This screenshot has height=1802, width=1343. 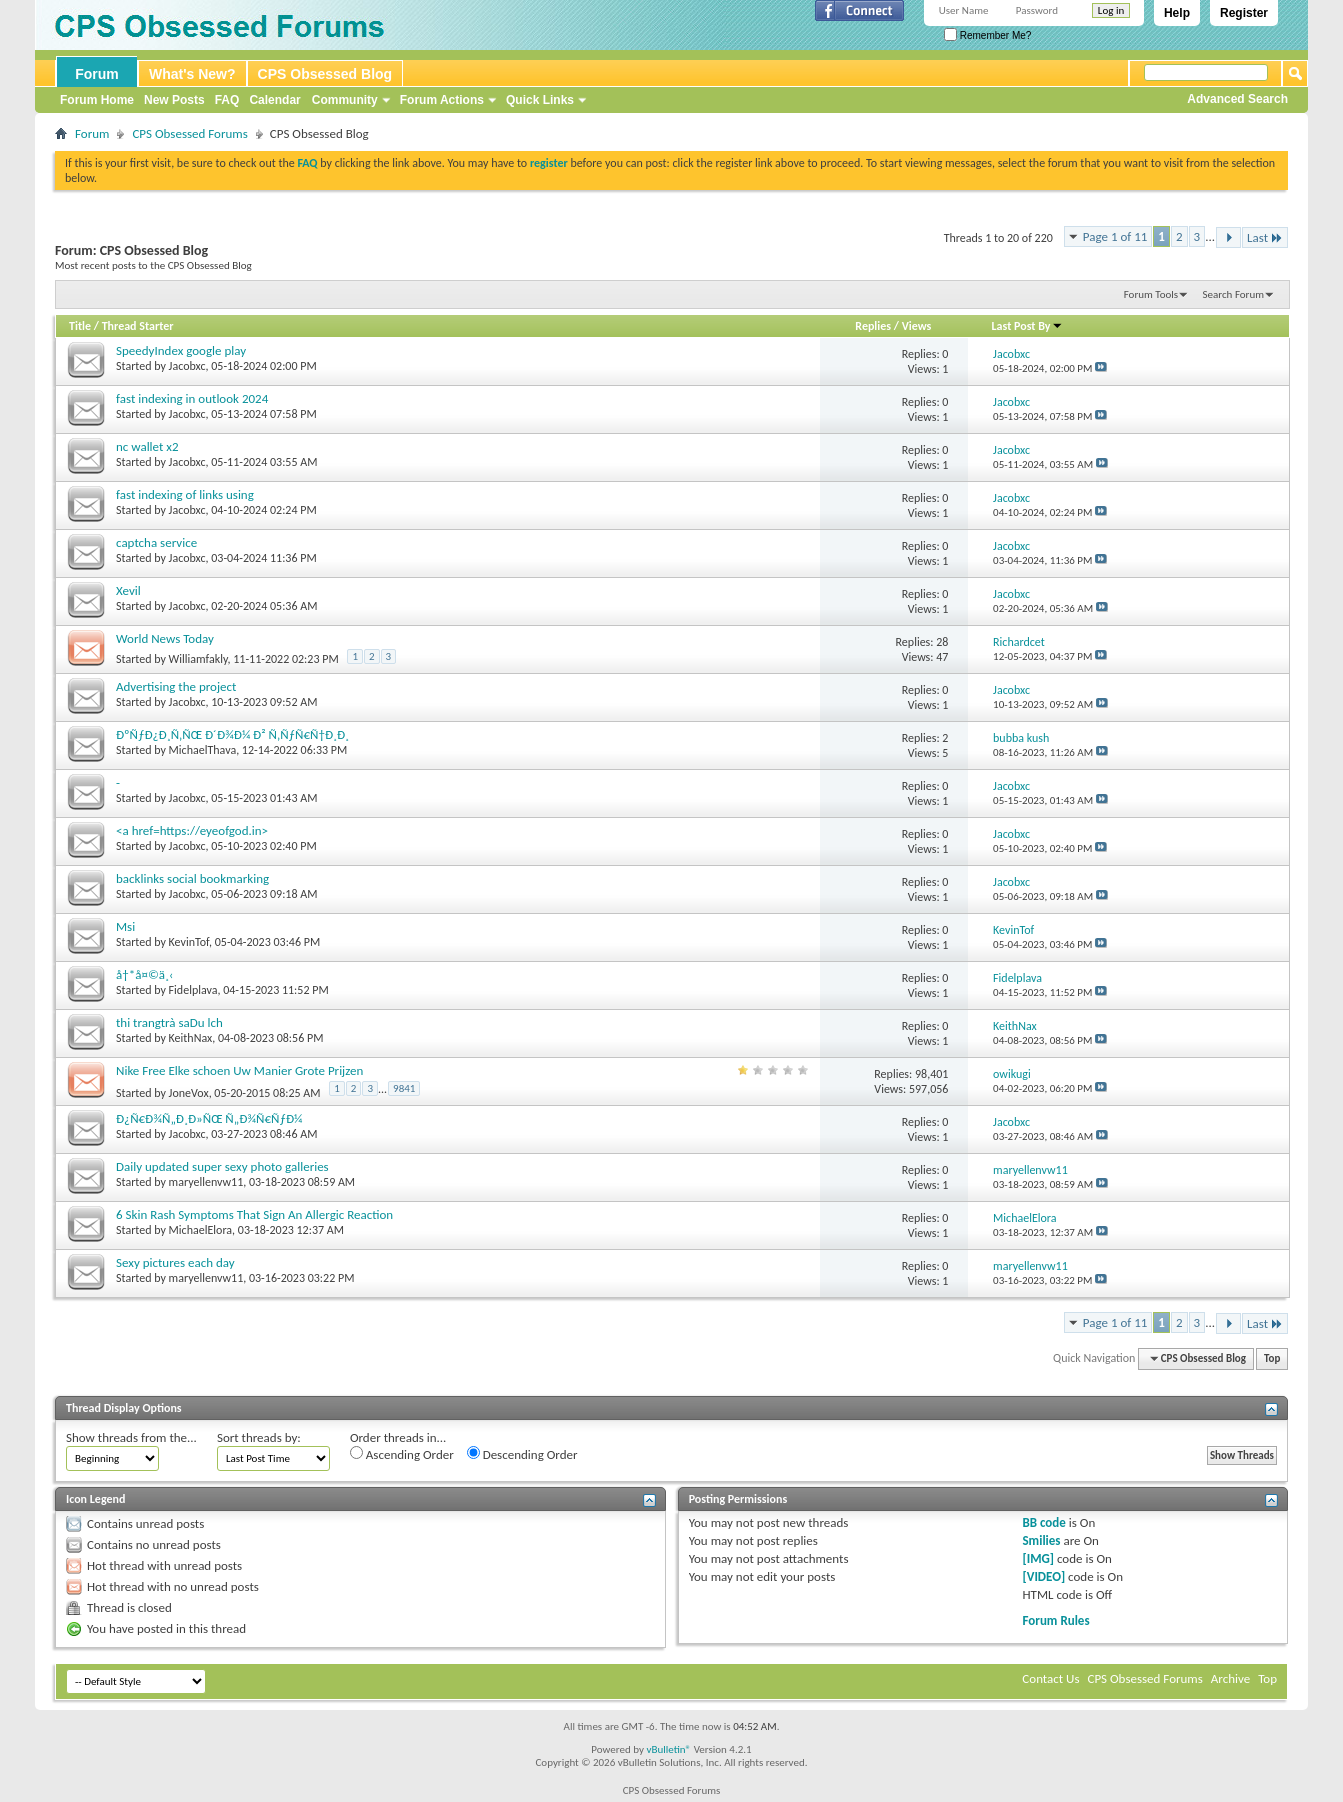 What do you see at coordinates (222, 1166) in the screenshot?
I see `Daily updated super sexy photo galleries` at bounding box center [222, 1166].